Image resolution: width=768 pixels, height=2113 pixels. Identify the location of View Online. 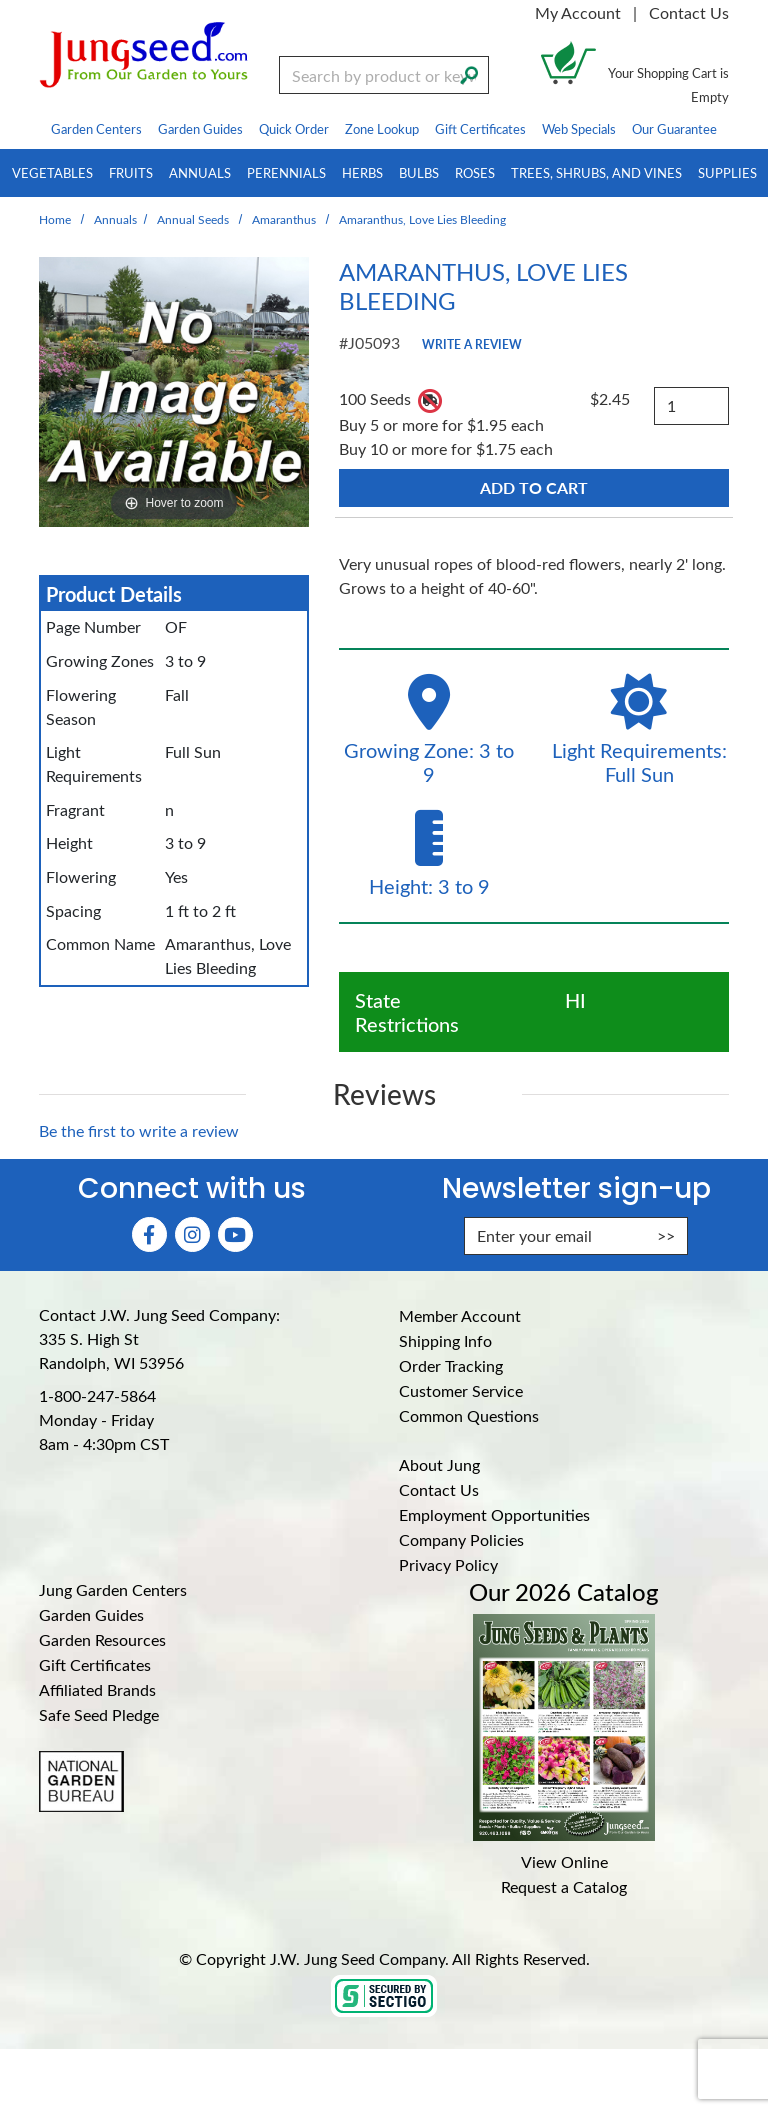
(564, 1861).